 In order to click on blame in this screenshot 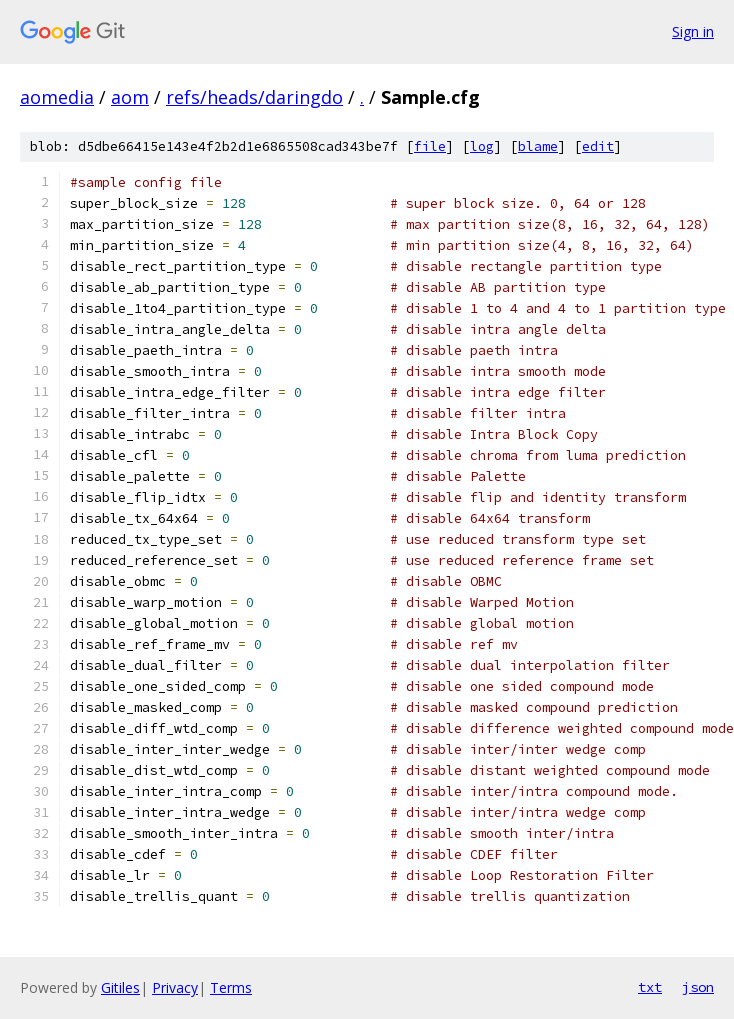, I will do `click(538, 146)`.